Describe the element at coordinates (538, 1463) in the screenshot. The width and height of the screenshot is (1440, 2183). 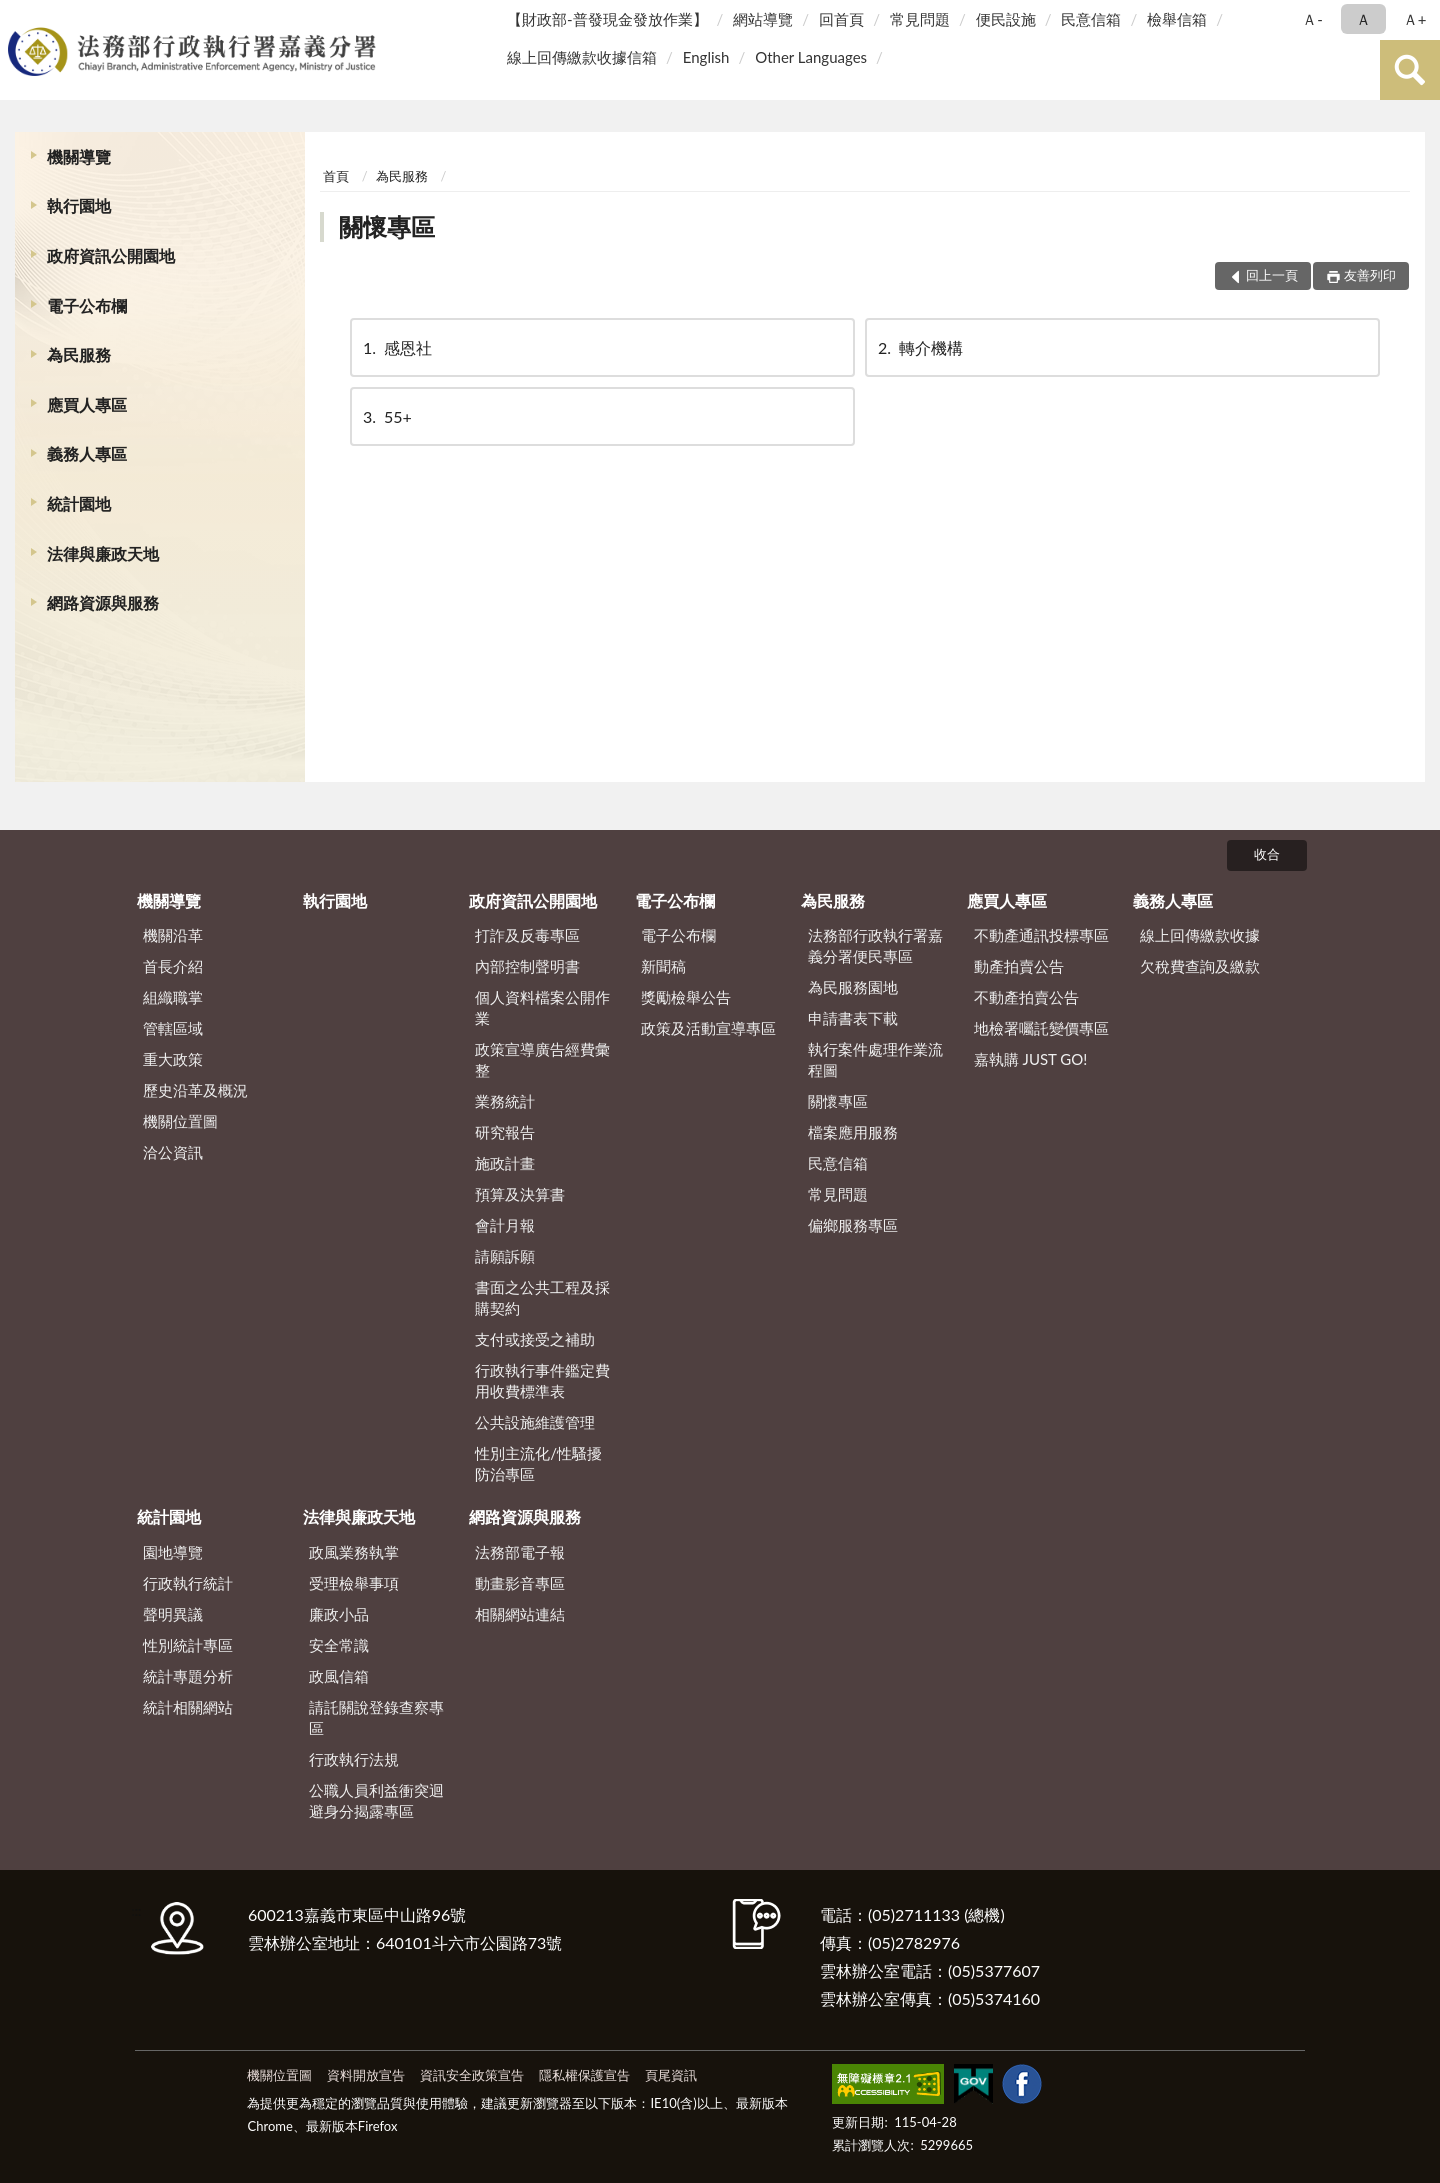
I see `性別主流化/性騷擾防治專區` at that location.